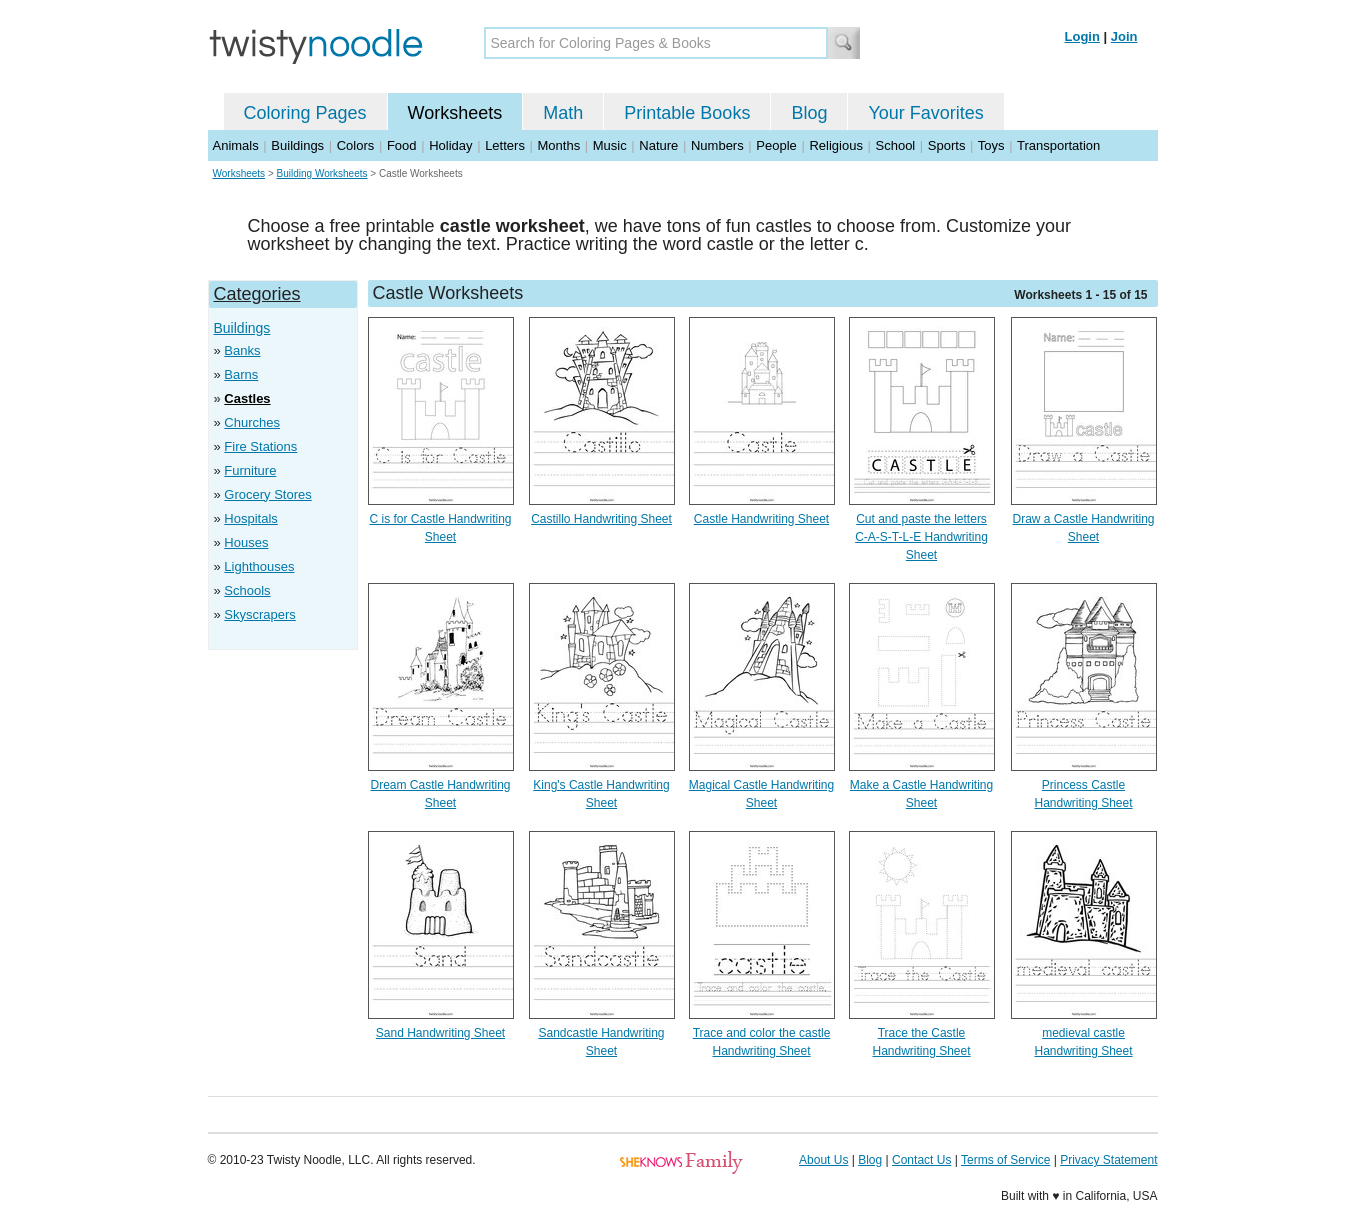  I want to click on Contact Us, so click(921, 1160).